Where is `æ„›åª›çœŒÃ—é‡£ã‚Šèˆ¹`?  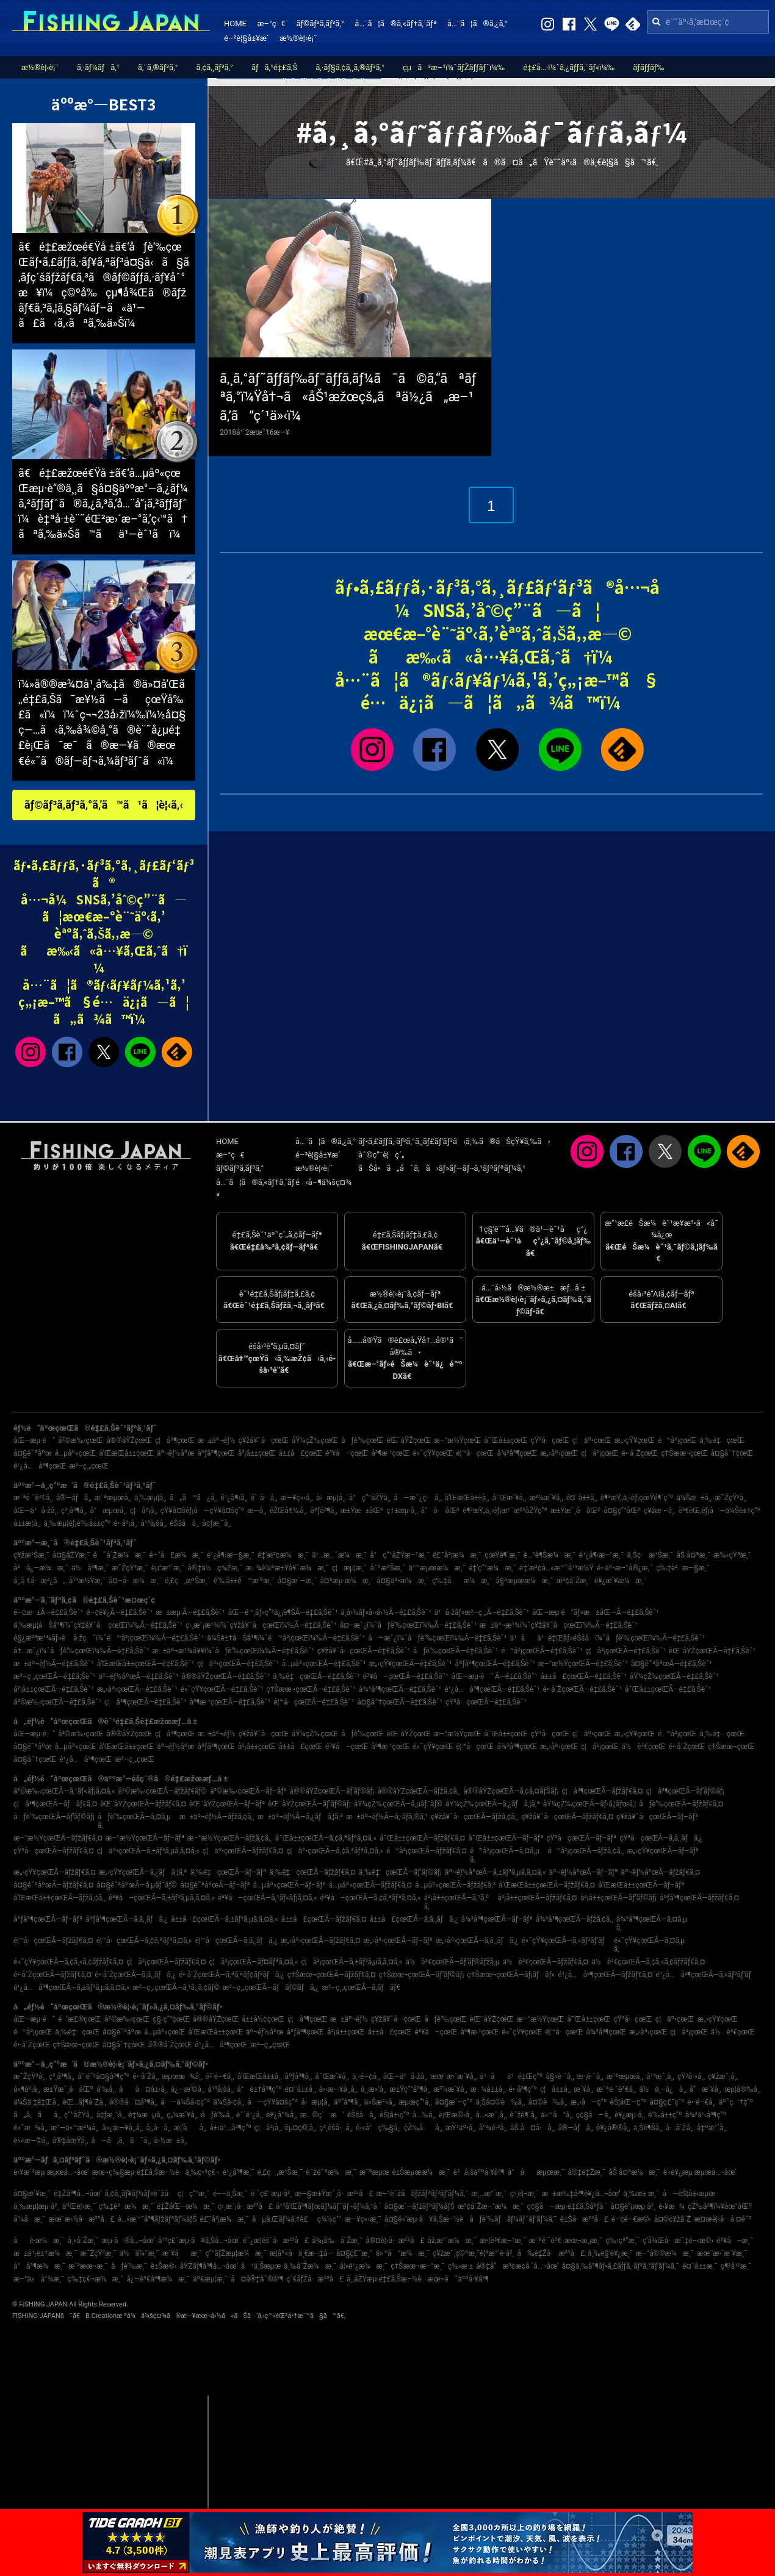 æ„›åª›çœŒÃ—é‡£ã‚Šèˆ¹ is located at coordinates (137, 1689).